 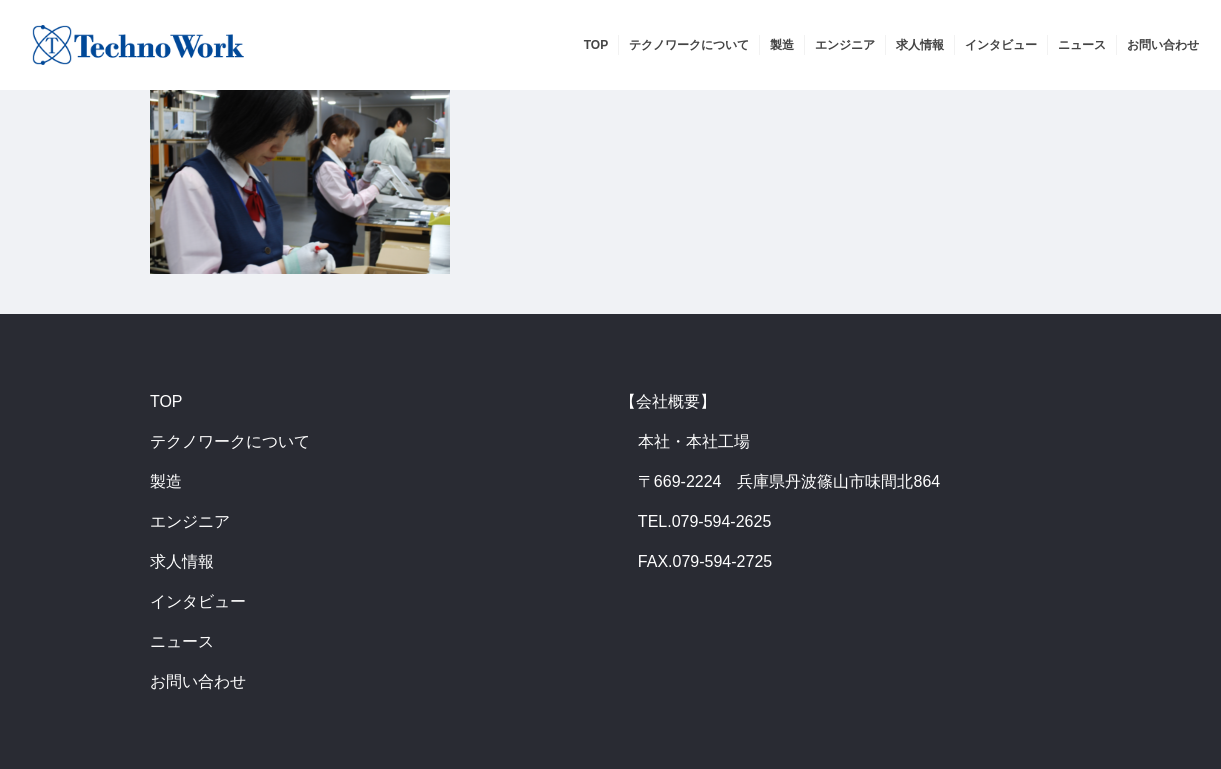 I want to click on ニュース, so click(x=182, y=641).